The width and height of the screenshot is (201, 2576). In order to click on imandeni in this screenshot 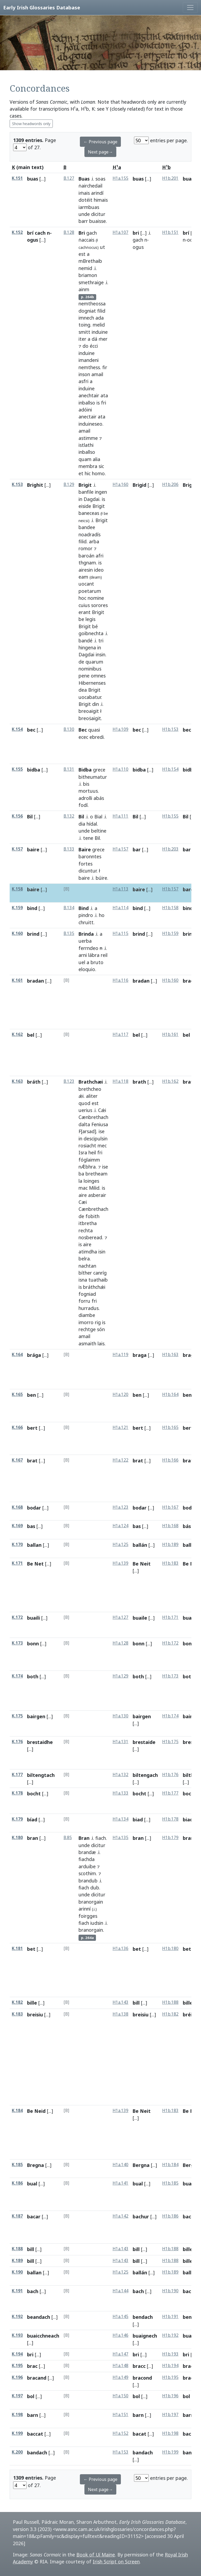, I will do `click(89, 360)`.